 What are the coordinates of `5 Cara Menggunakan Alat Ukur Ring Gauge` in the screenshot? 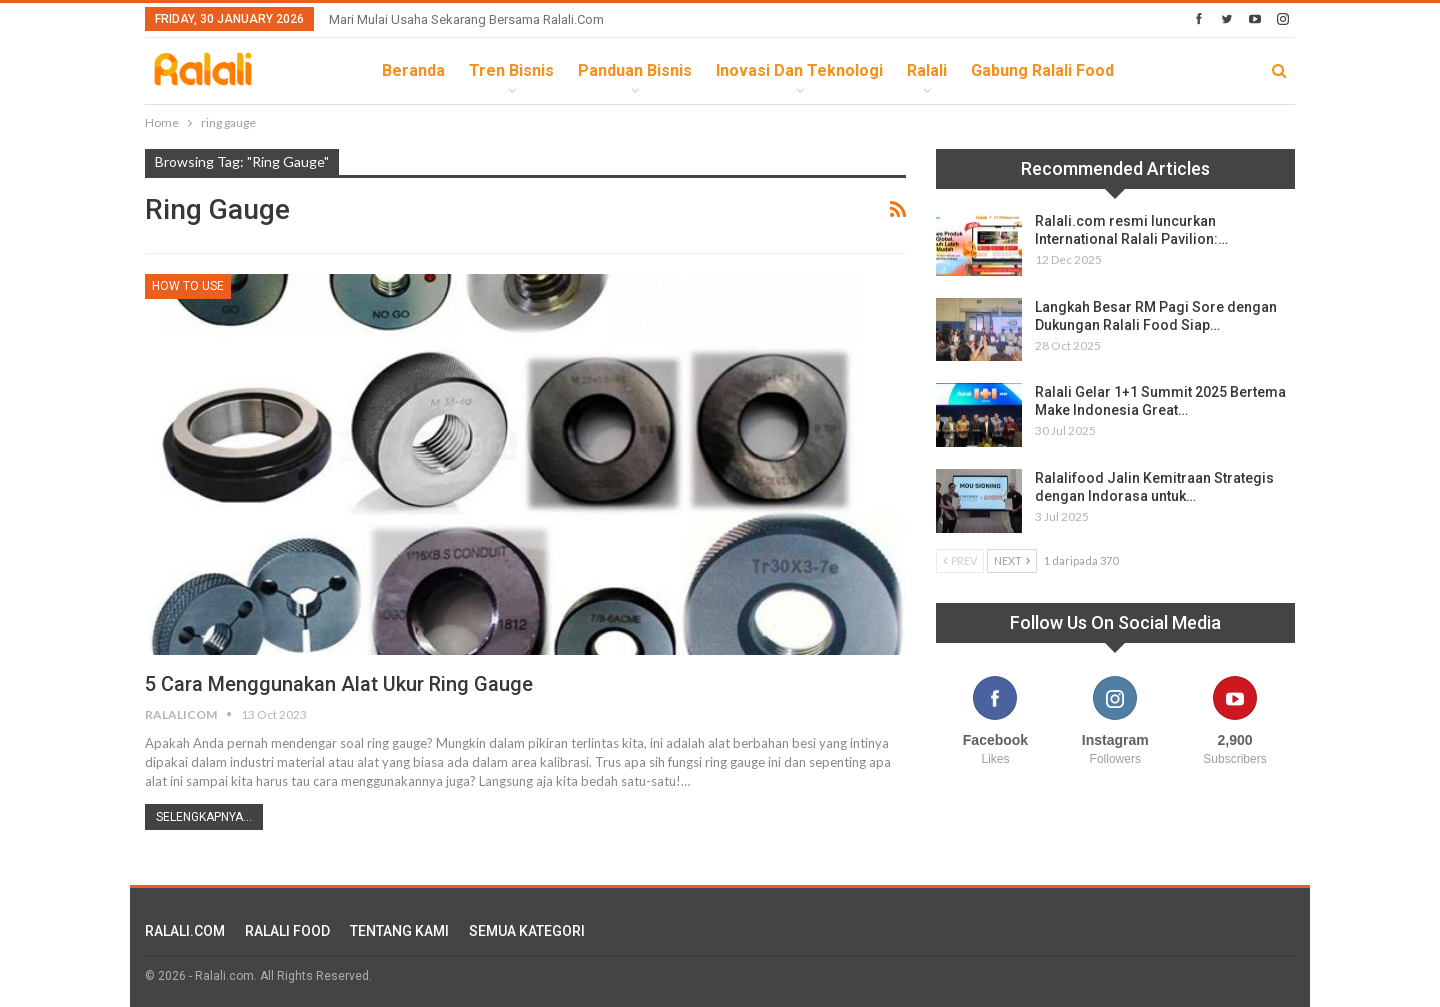 It's located at (339, 684).